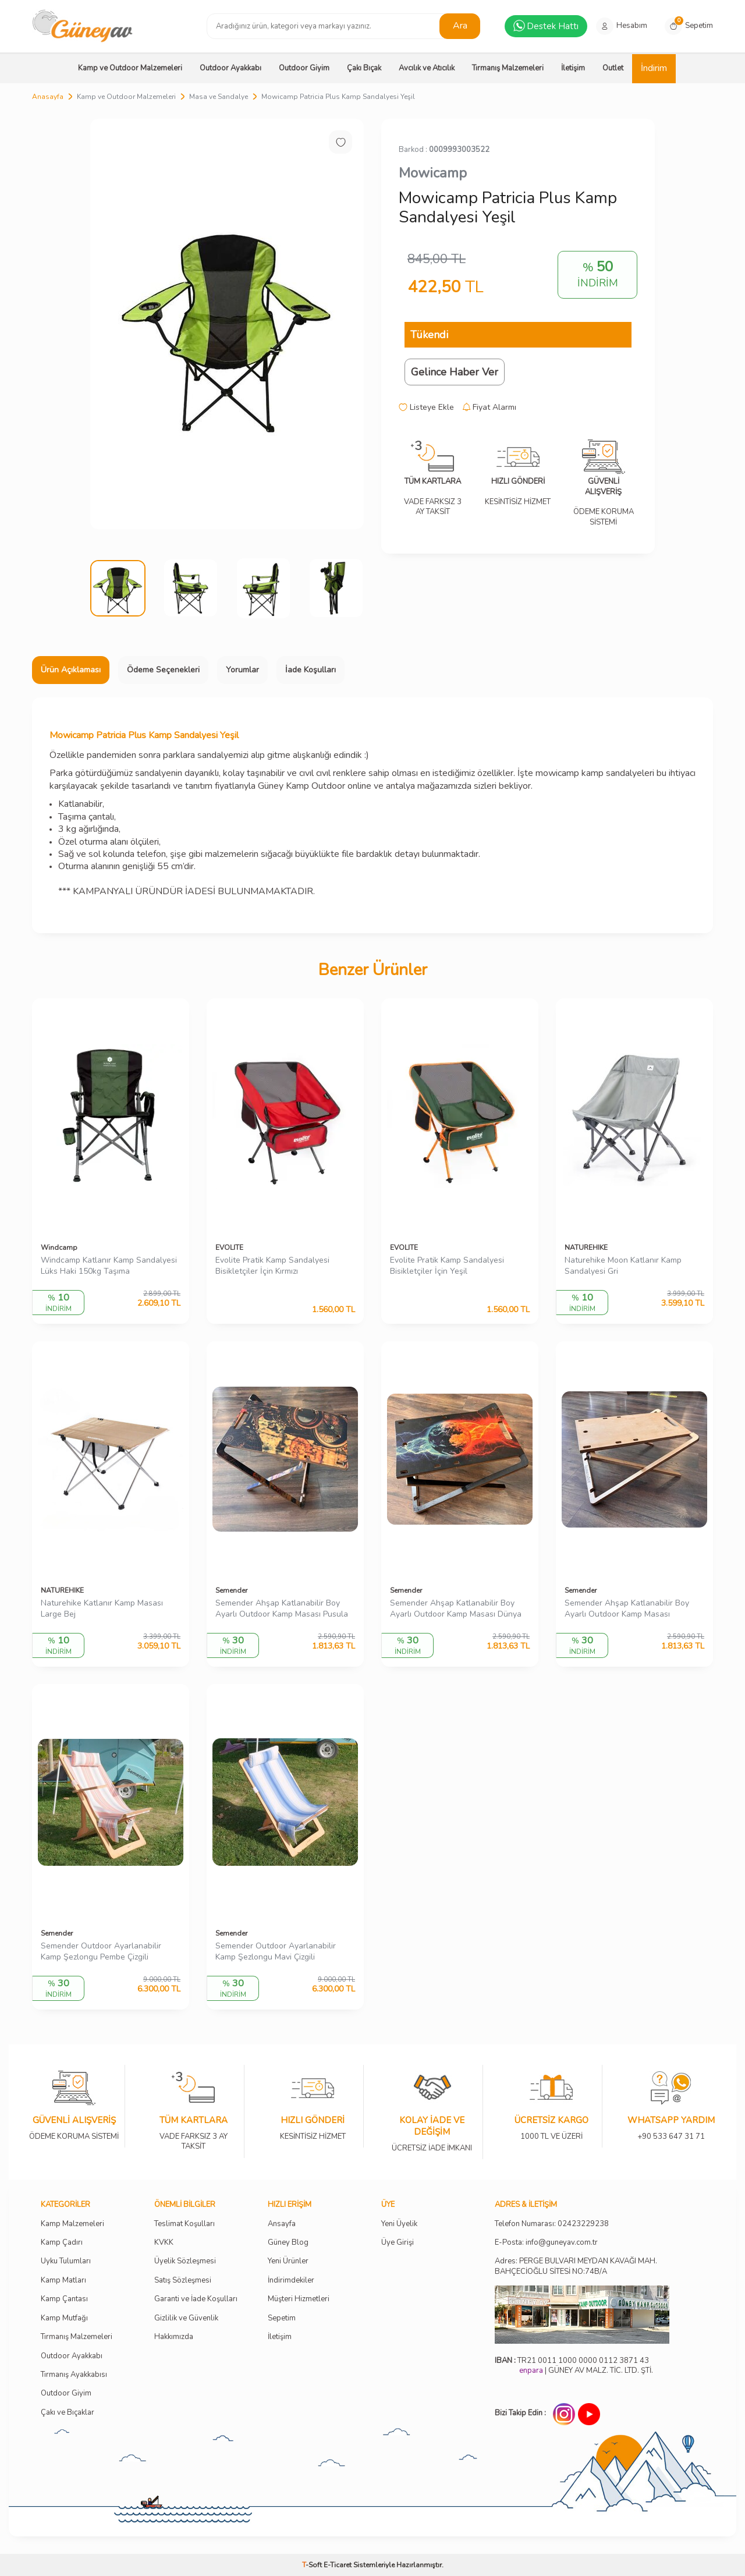 This screenshot has height=2576, width=745. I want to click on EVOLITE, so click(229, 1247).